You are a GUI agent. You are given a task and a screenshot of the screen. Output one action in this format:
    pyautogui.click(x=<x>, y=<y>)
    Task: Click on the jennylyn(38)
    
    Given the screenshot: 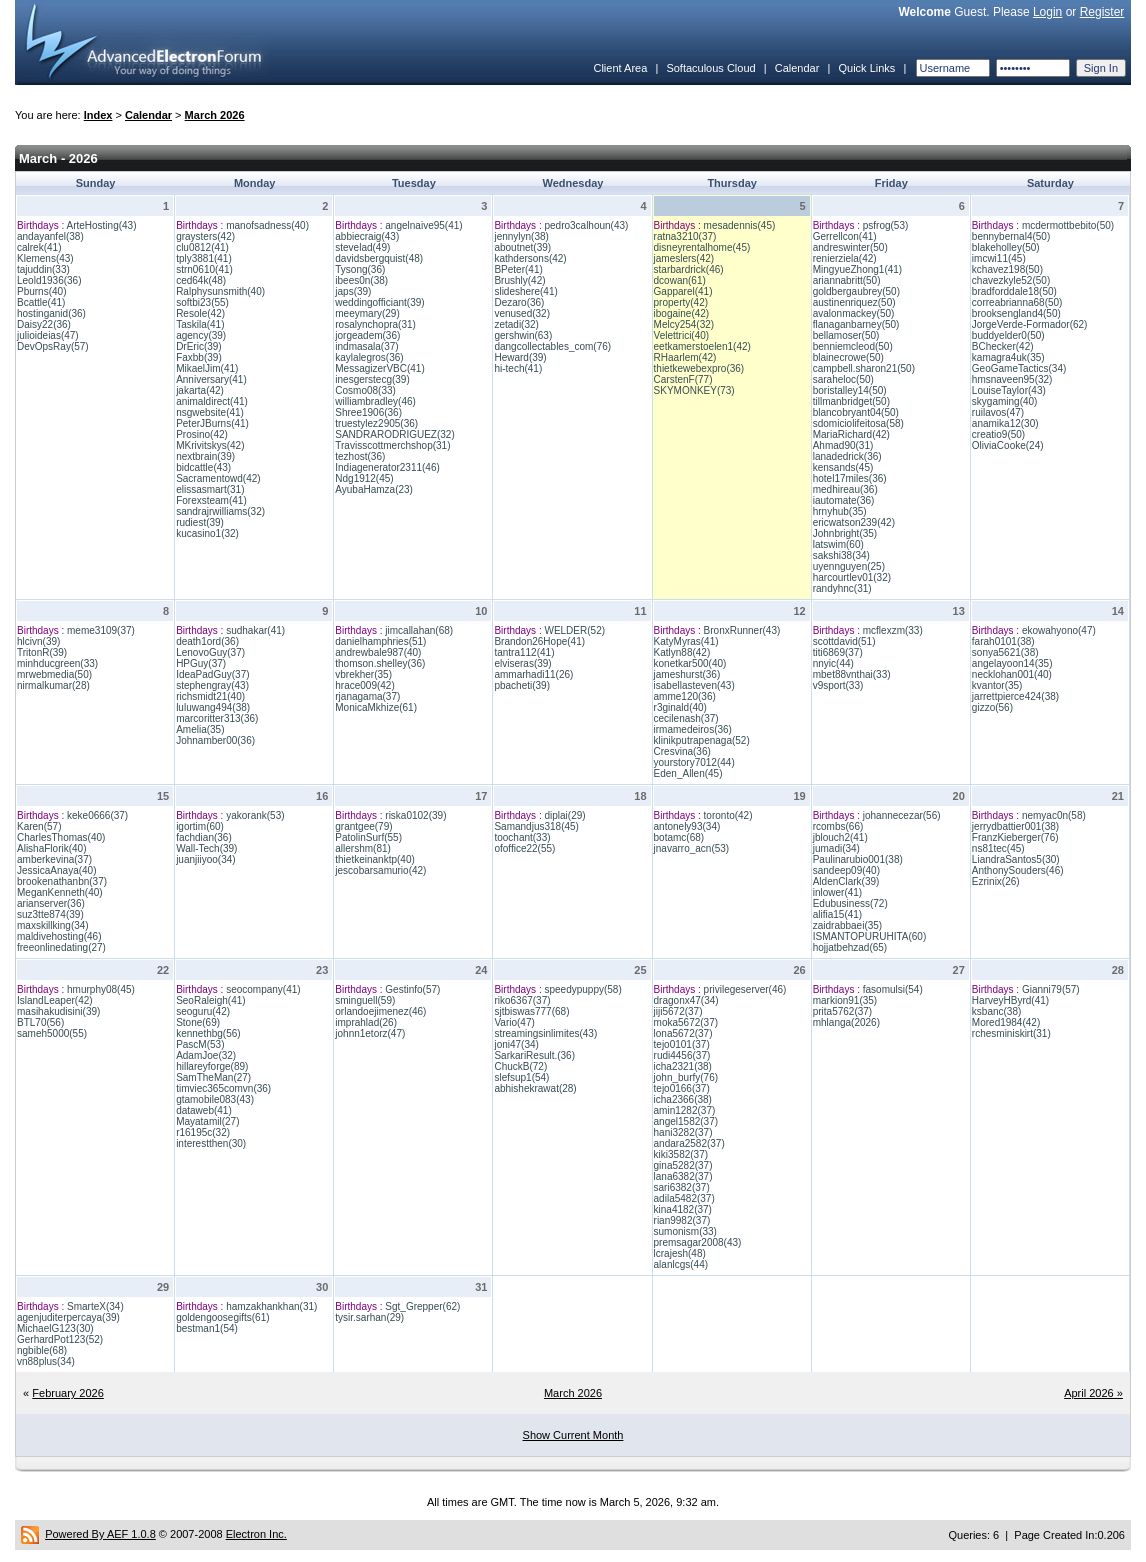 What is the action you would take?
    pyautogui.click(x=521, y=236)
    